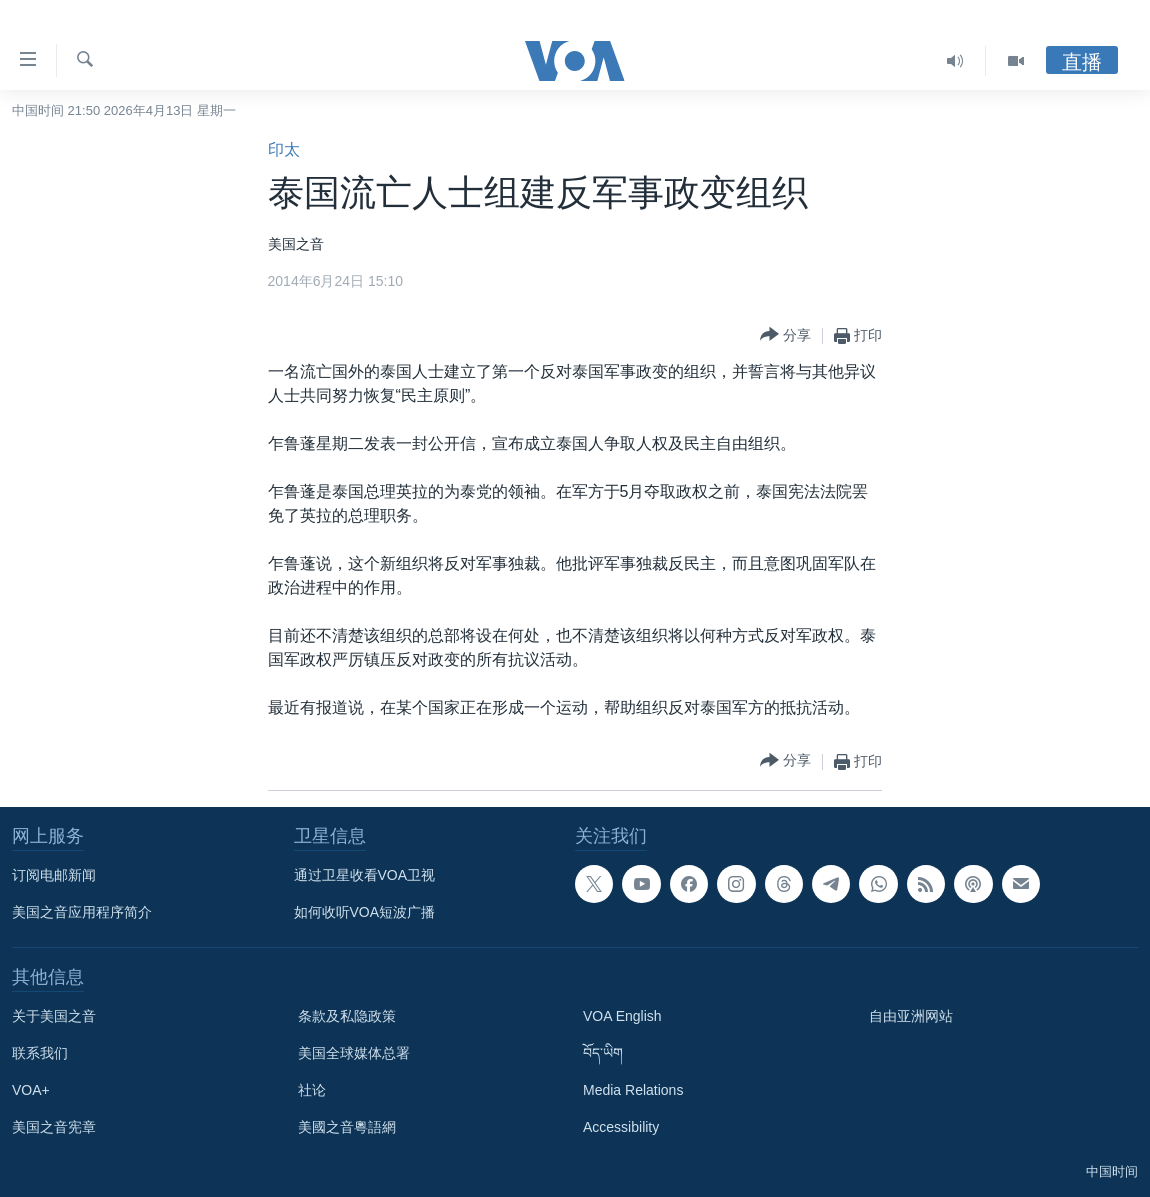 This screenshot has width=1150, height=1197. Describe the element at coordinates (621, 1127) in the screenshot. I see `Accessibility` at that location.